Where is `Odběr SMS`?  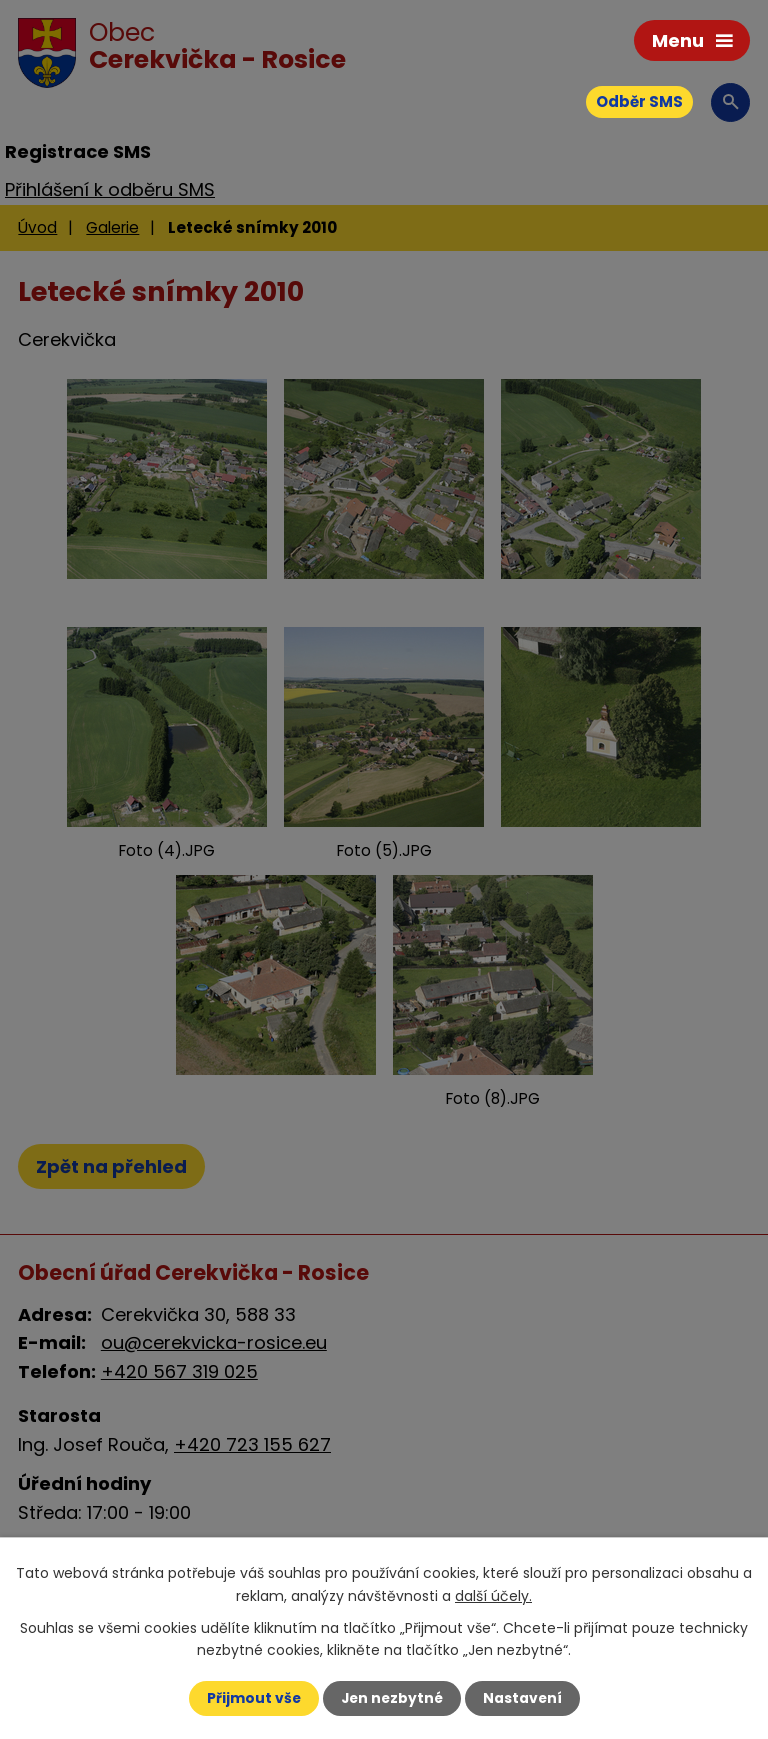
Odběr SMS is located at coordinates (639, 101).